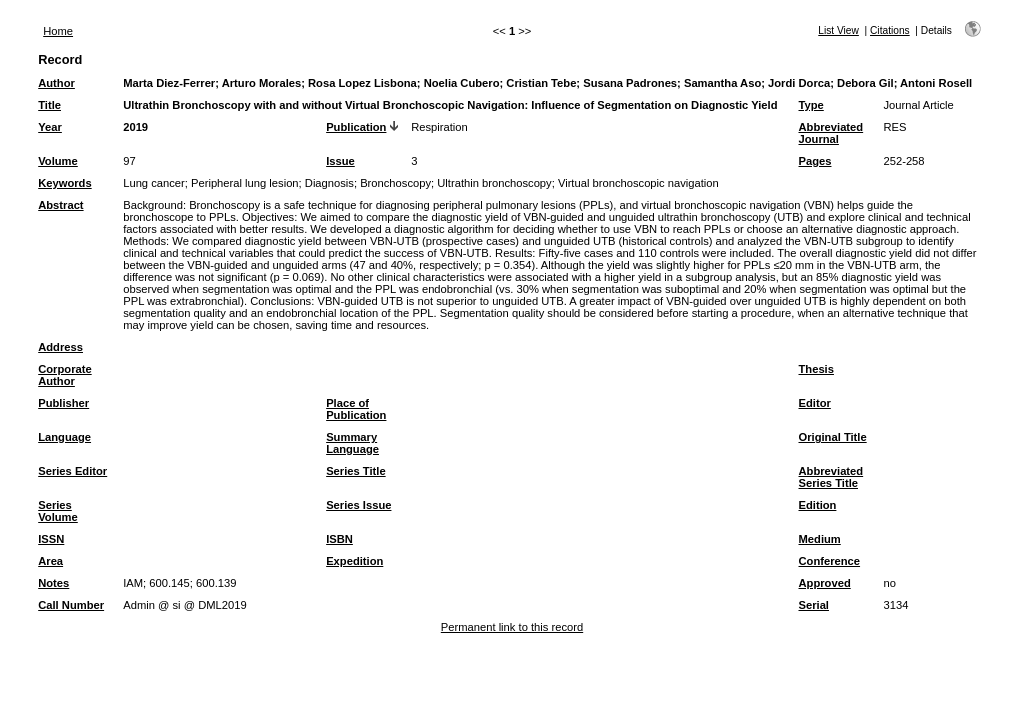 Image resolution: width=1024 pixels, height=720 pixels. Describe the element at coordinates (512, 627) in the screenshot. I see `Permanent link to this record` at that location.